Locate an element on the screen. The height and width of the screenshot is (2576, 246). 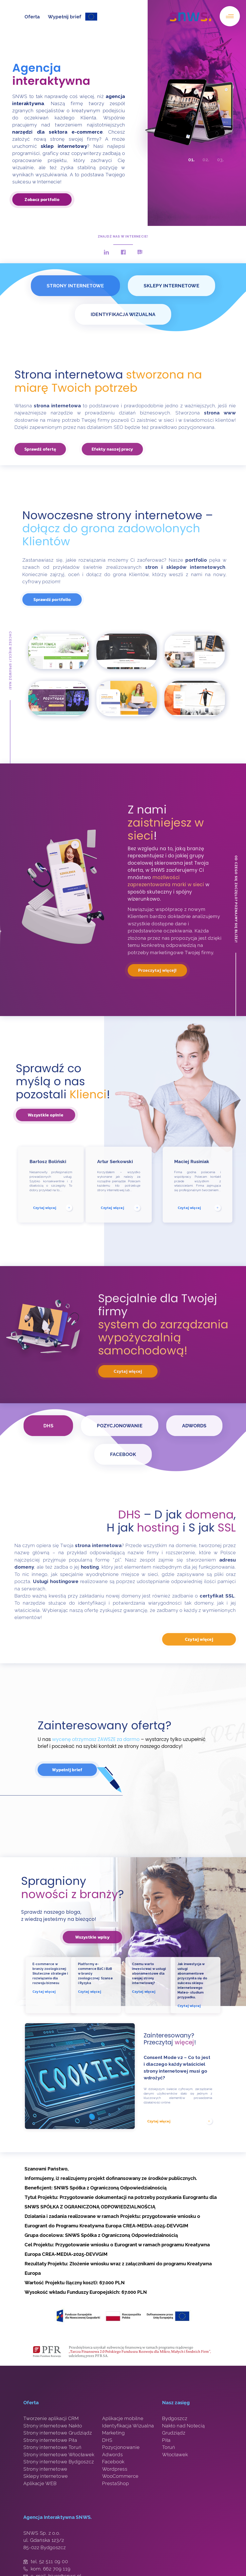
01. is located at coordinates (191, 159).